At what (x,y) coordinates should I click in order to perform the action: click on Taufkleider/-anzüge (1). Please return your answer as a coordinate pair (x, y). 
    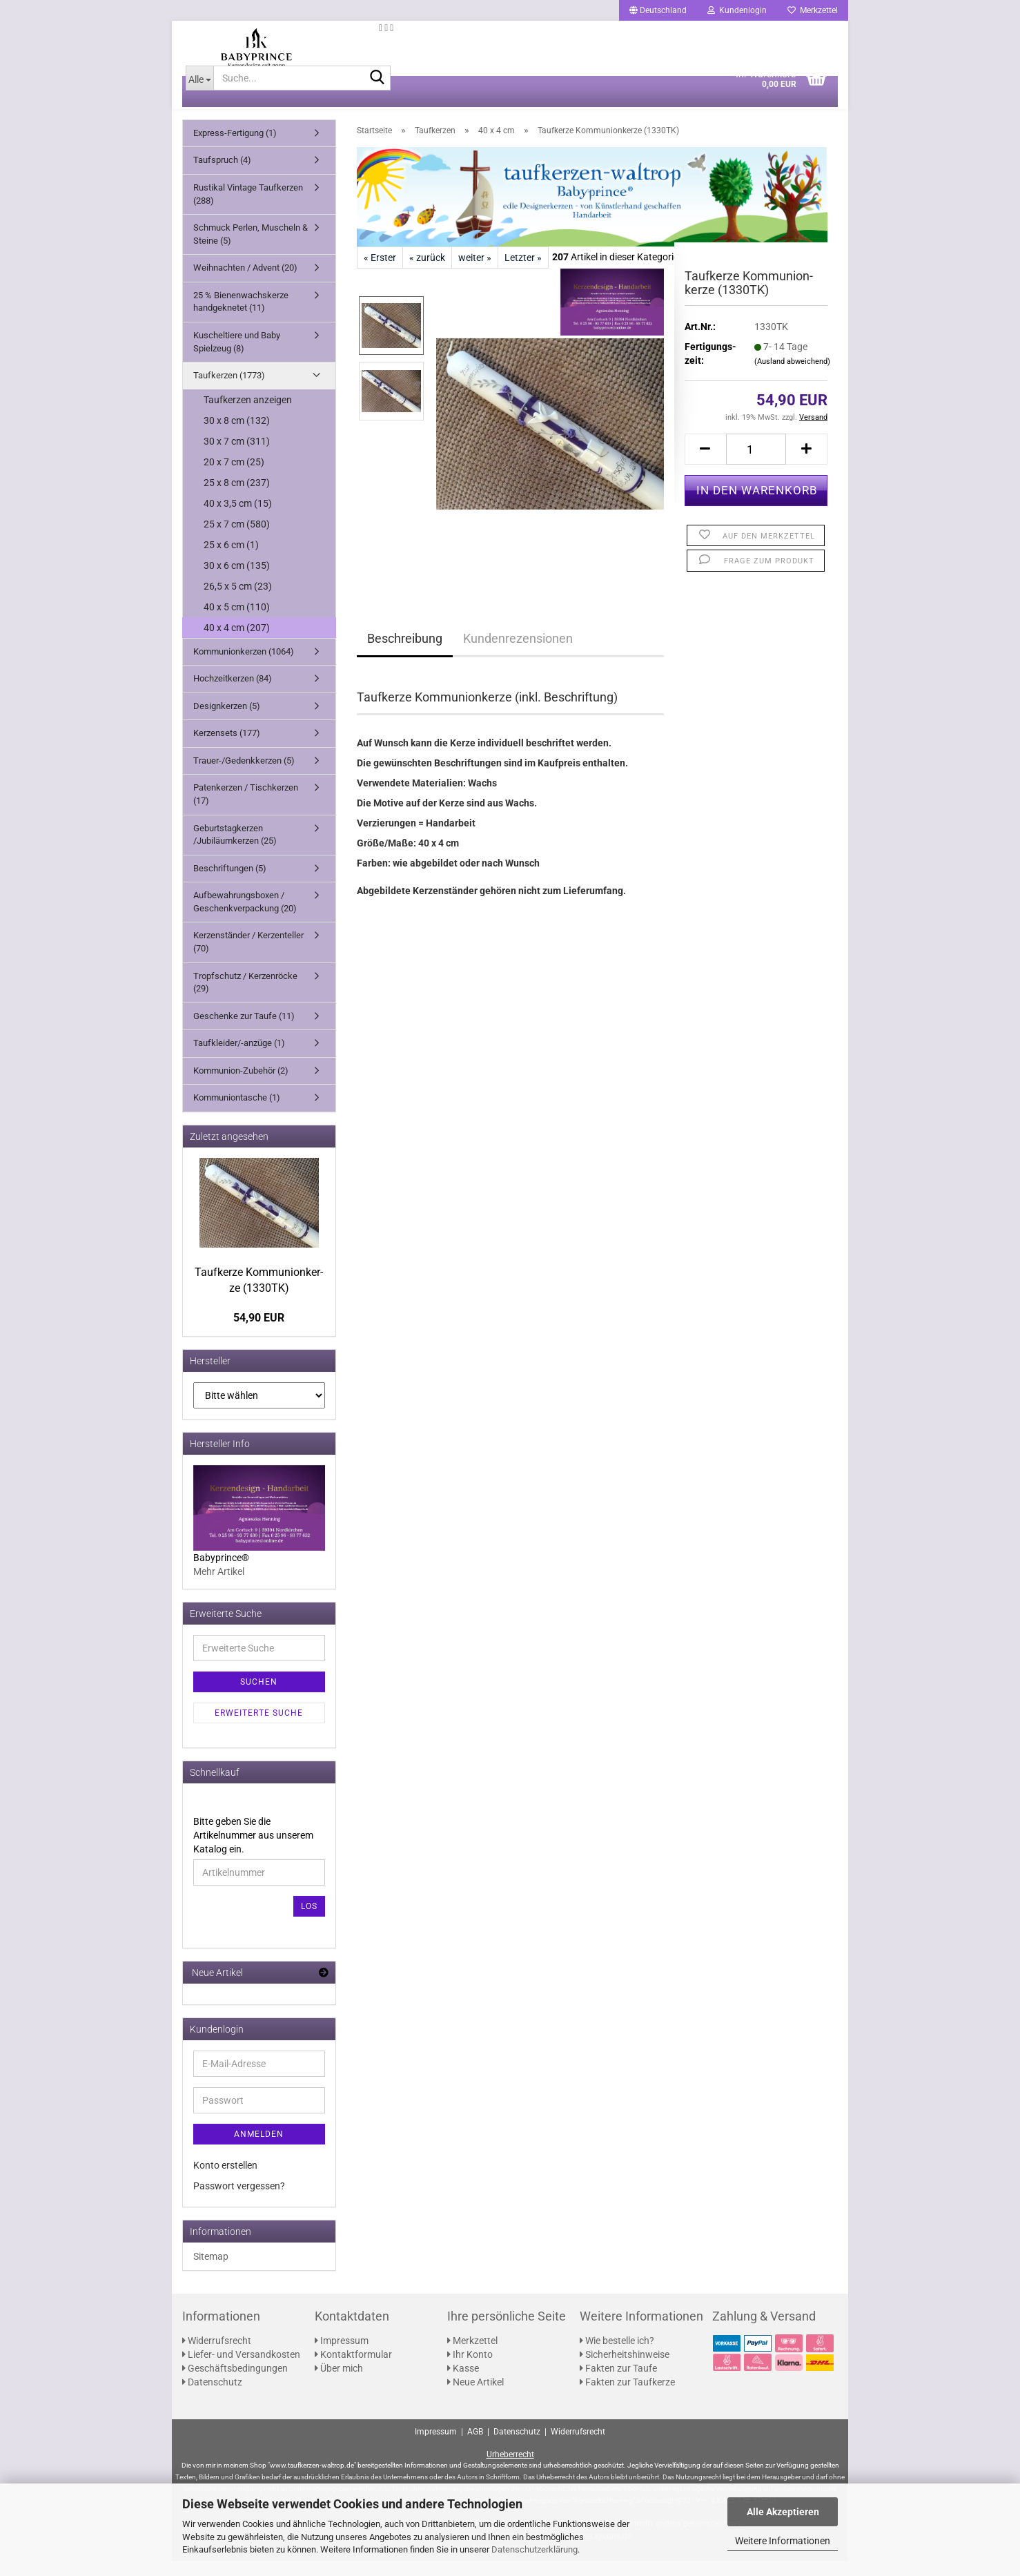
    Looking at the image, I should click on (239, 1058).